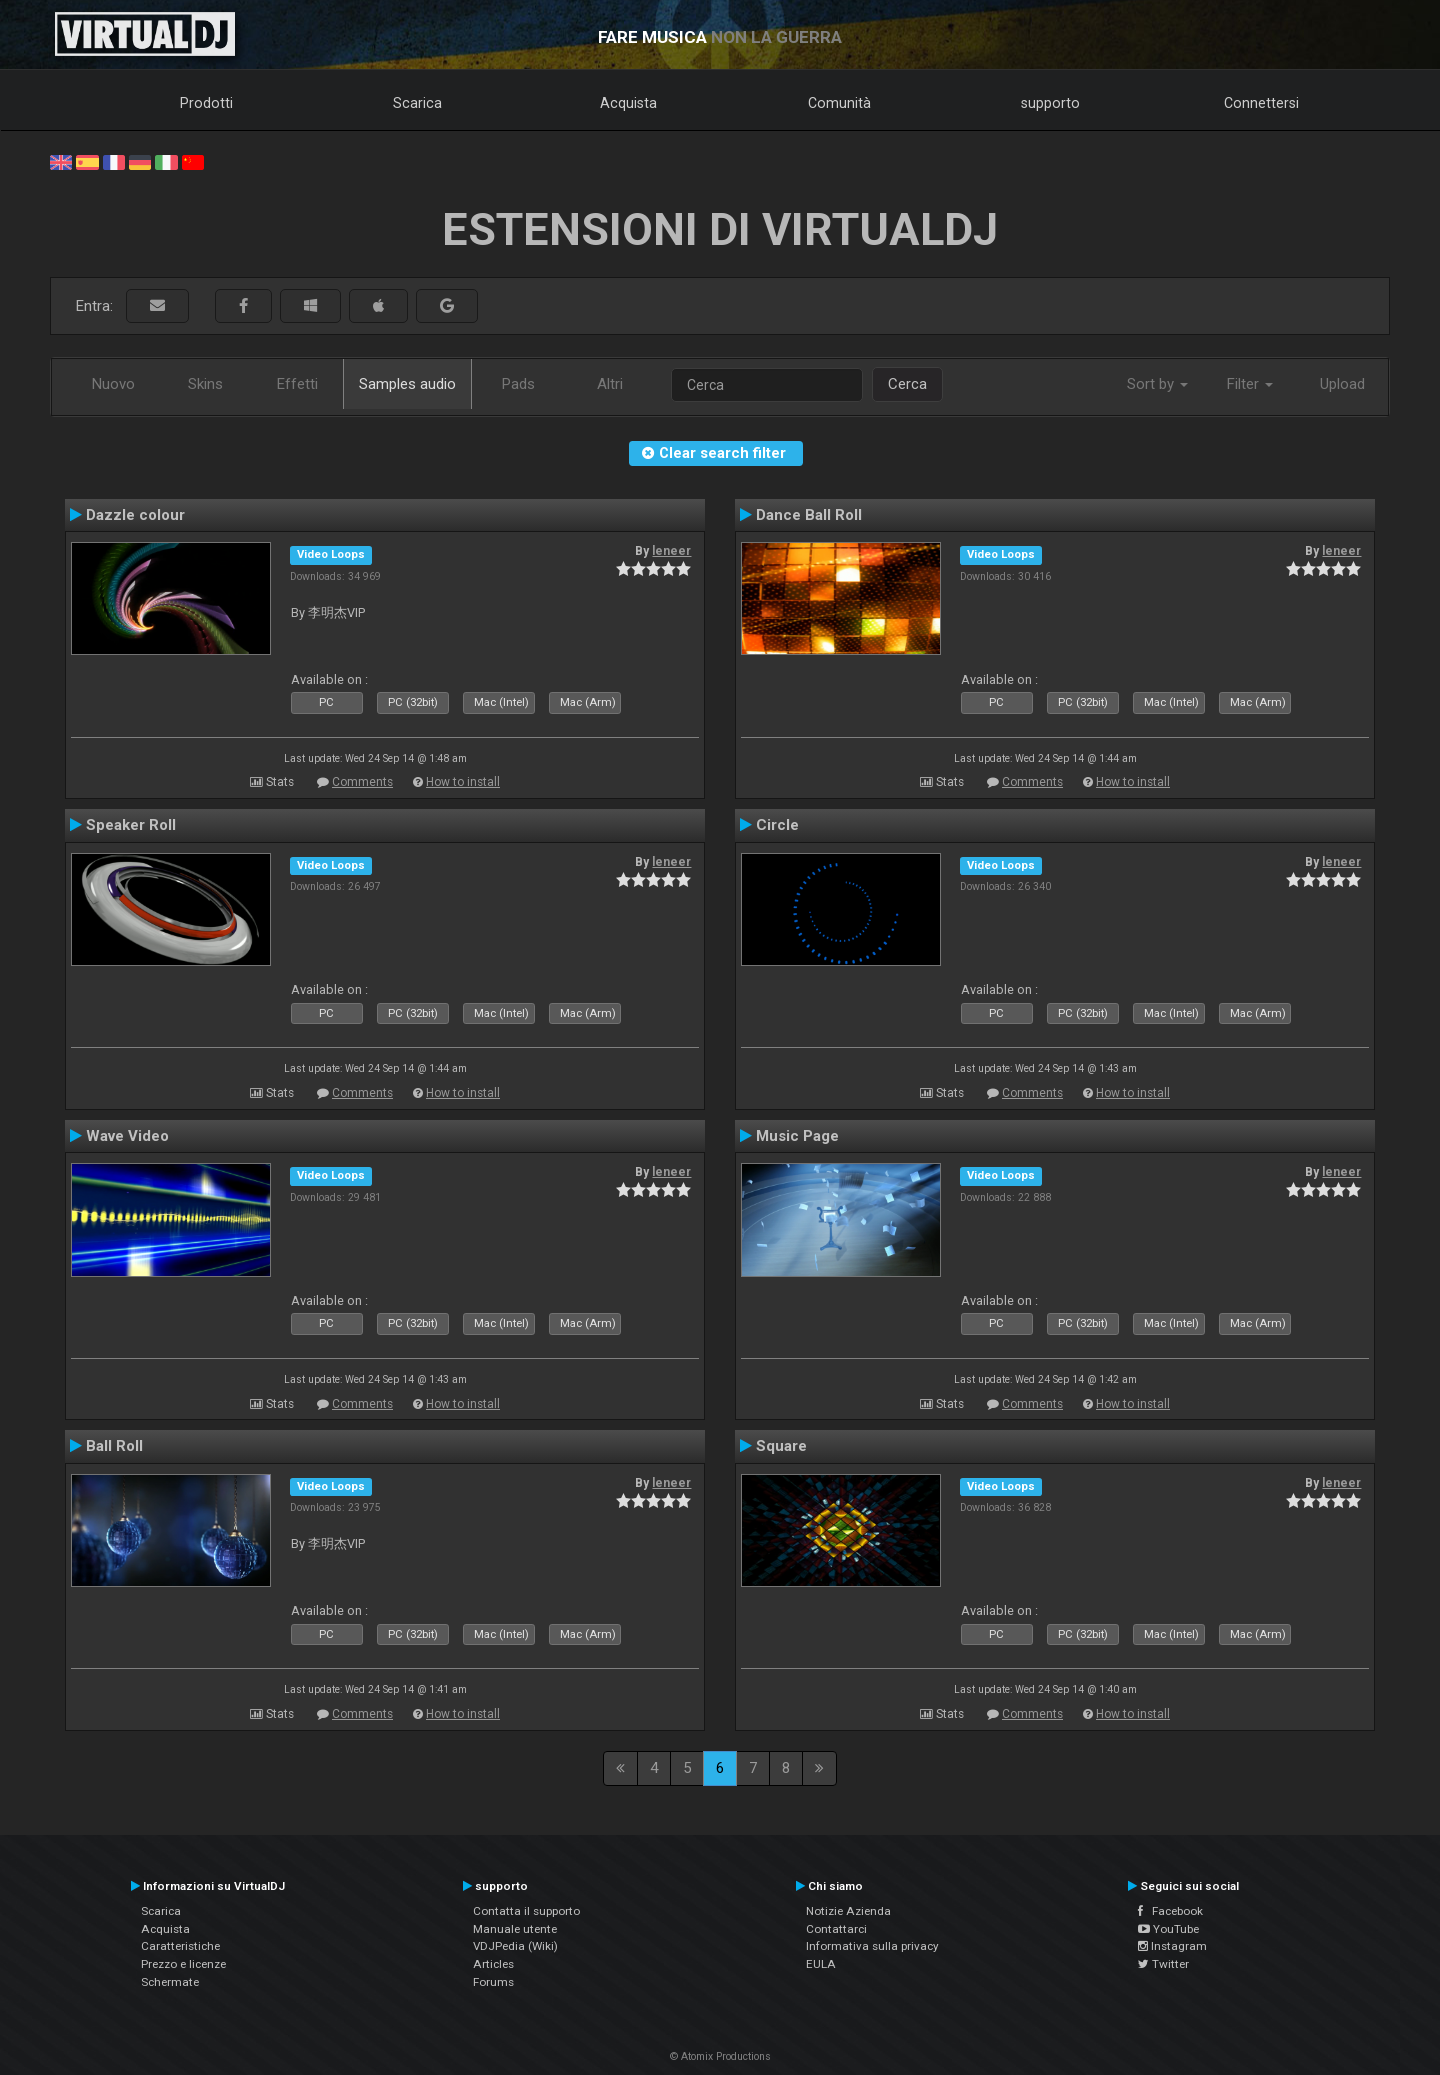 The width and height of the screenshot is (1440, 2075). Describe the element at coordinates (170, 1982) in the screenshot. I see `Schermate` at that location.